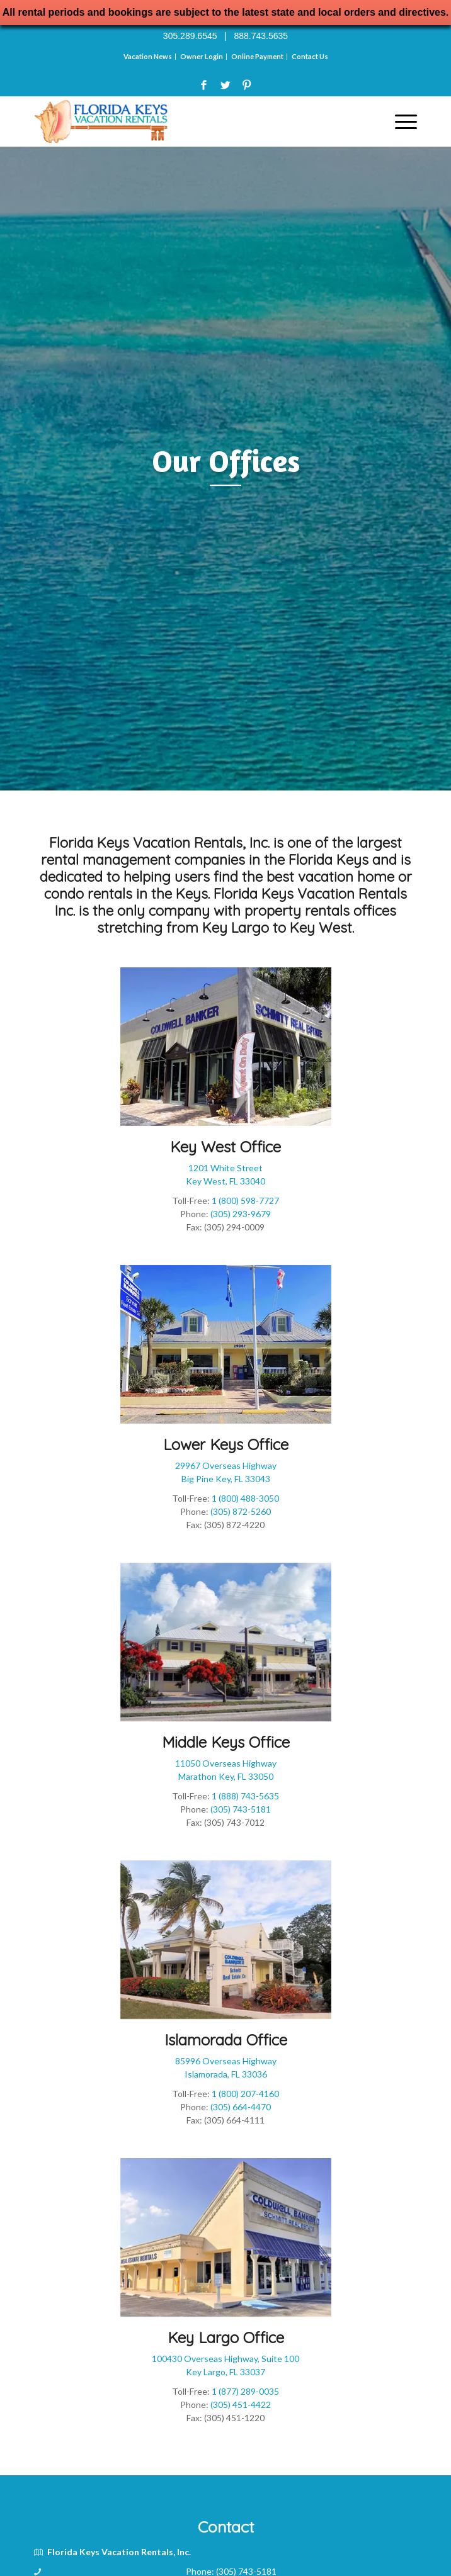  Describe the element at coordinates (190, 36) in the screenshot. I see `305.289.6545` at that location.